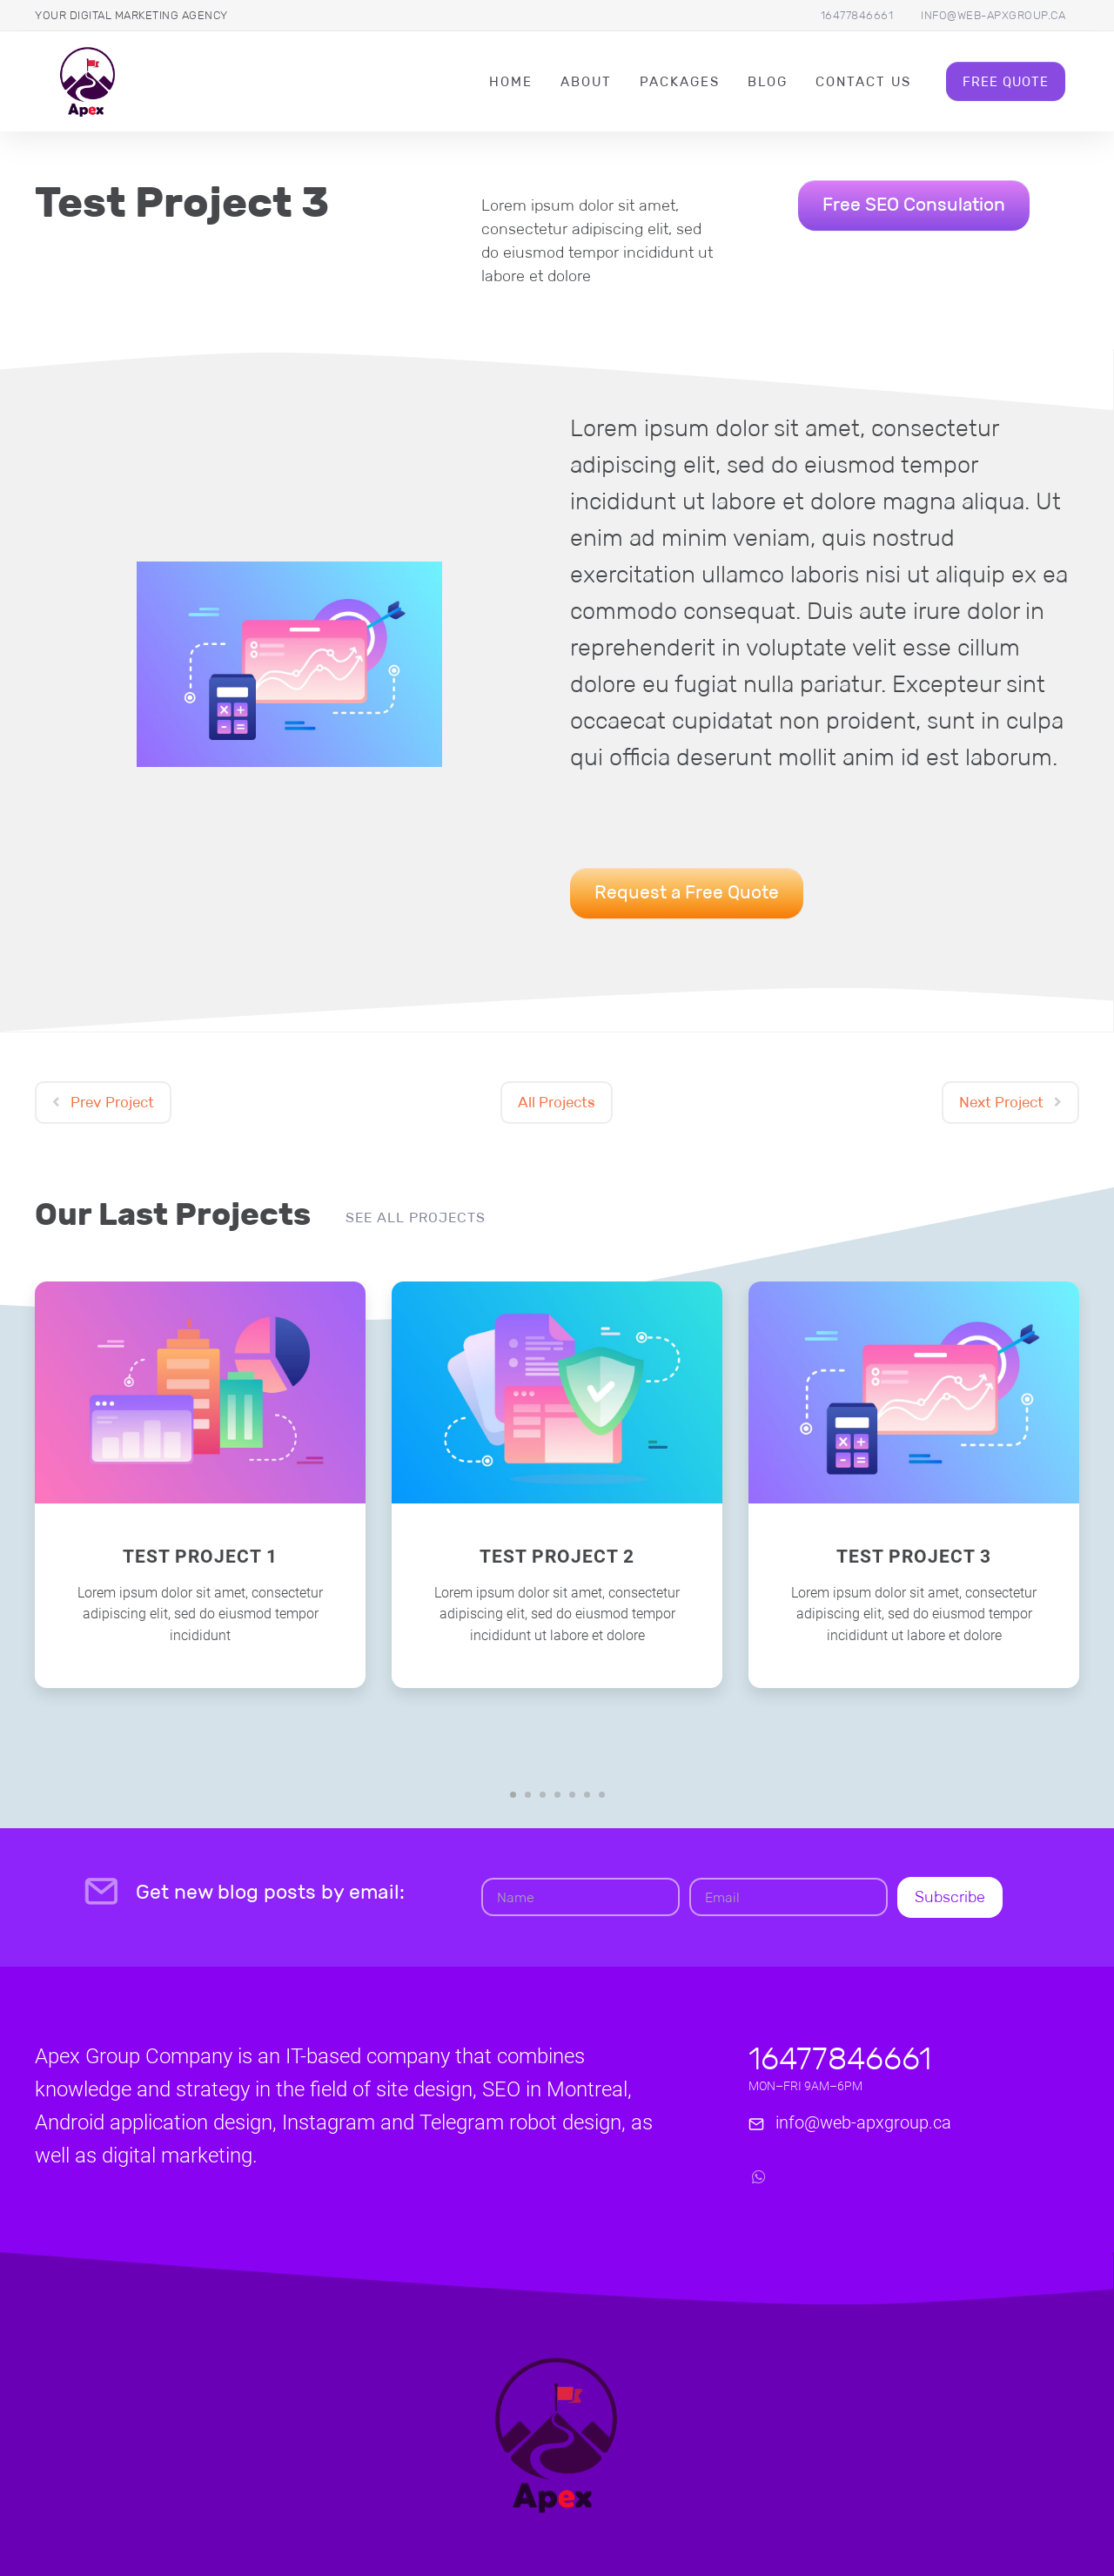  What do you see at coordinates (416, 1217) in the screenshot?
I see `See all projects` at bounding box center [416, 1217].